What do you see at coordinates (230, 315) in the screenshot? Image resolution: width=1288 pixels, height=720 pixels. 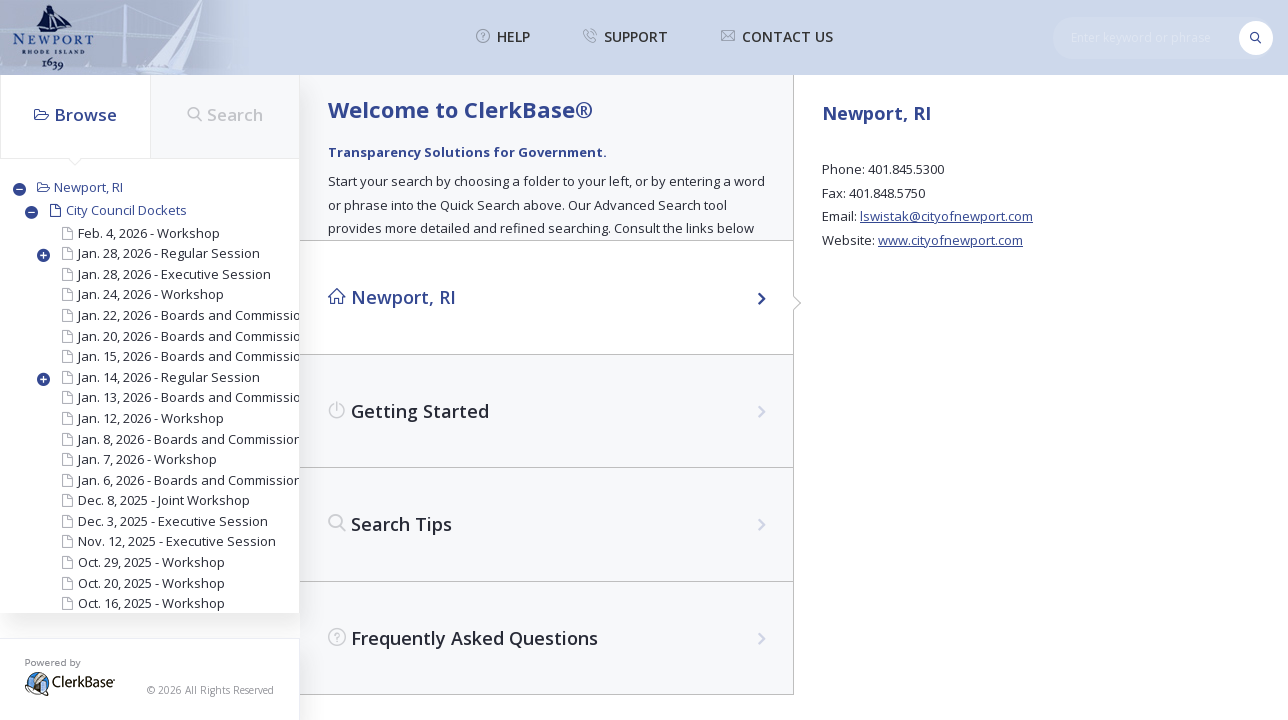 I see `Jan. 22, 2026 - Boards and Commissions Interviews` at bounding box center [230, 315].